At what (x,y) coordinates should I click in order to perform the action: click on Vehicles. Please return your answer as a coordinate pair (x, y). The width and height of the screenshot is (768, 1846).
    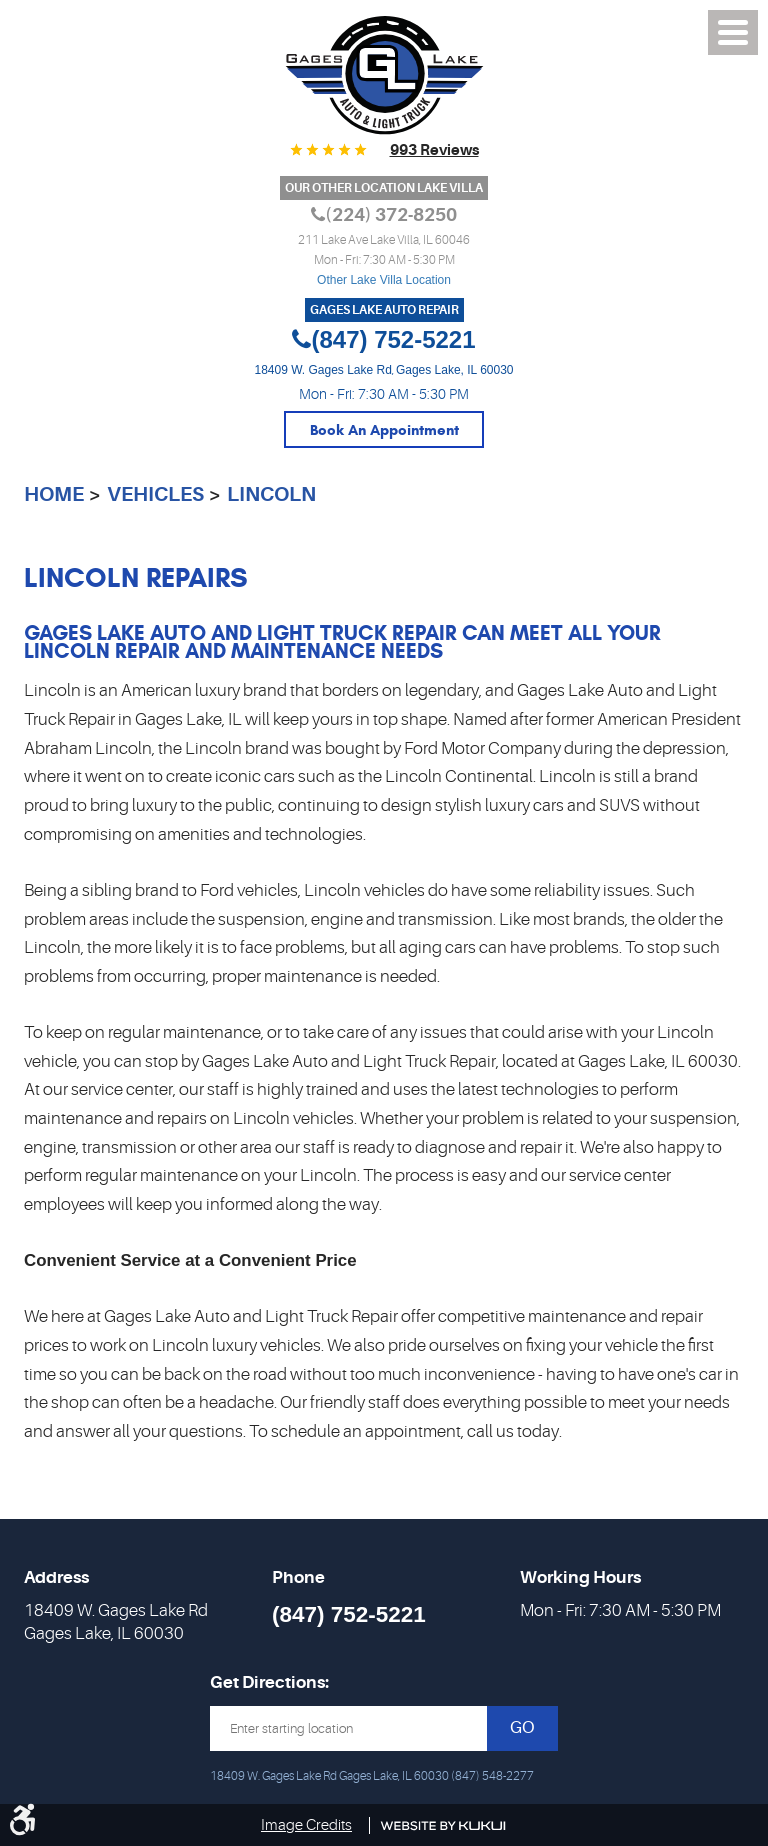
    Looking at the image, I should click on (155, 494).